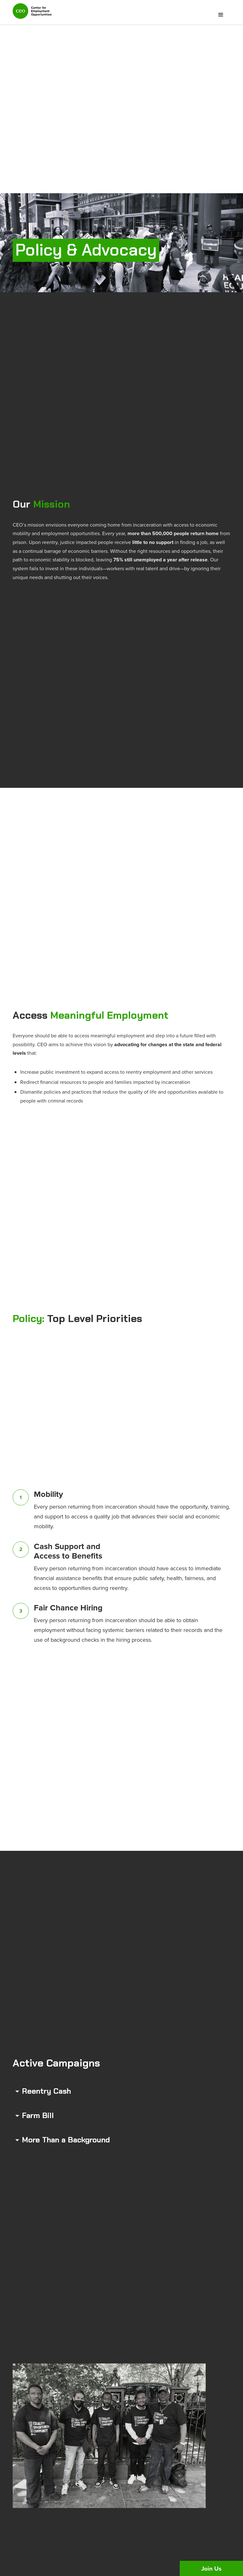 Image resolution: width=243 pixels, height=2576 pixels. I want to click on [button], so click(220, 14).